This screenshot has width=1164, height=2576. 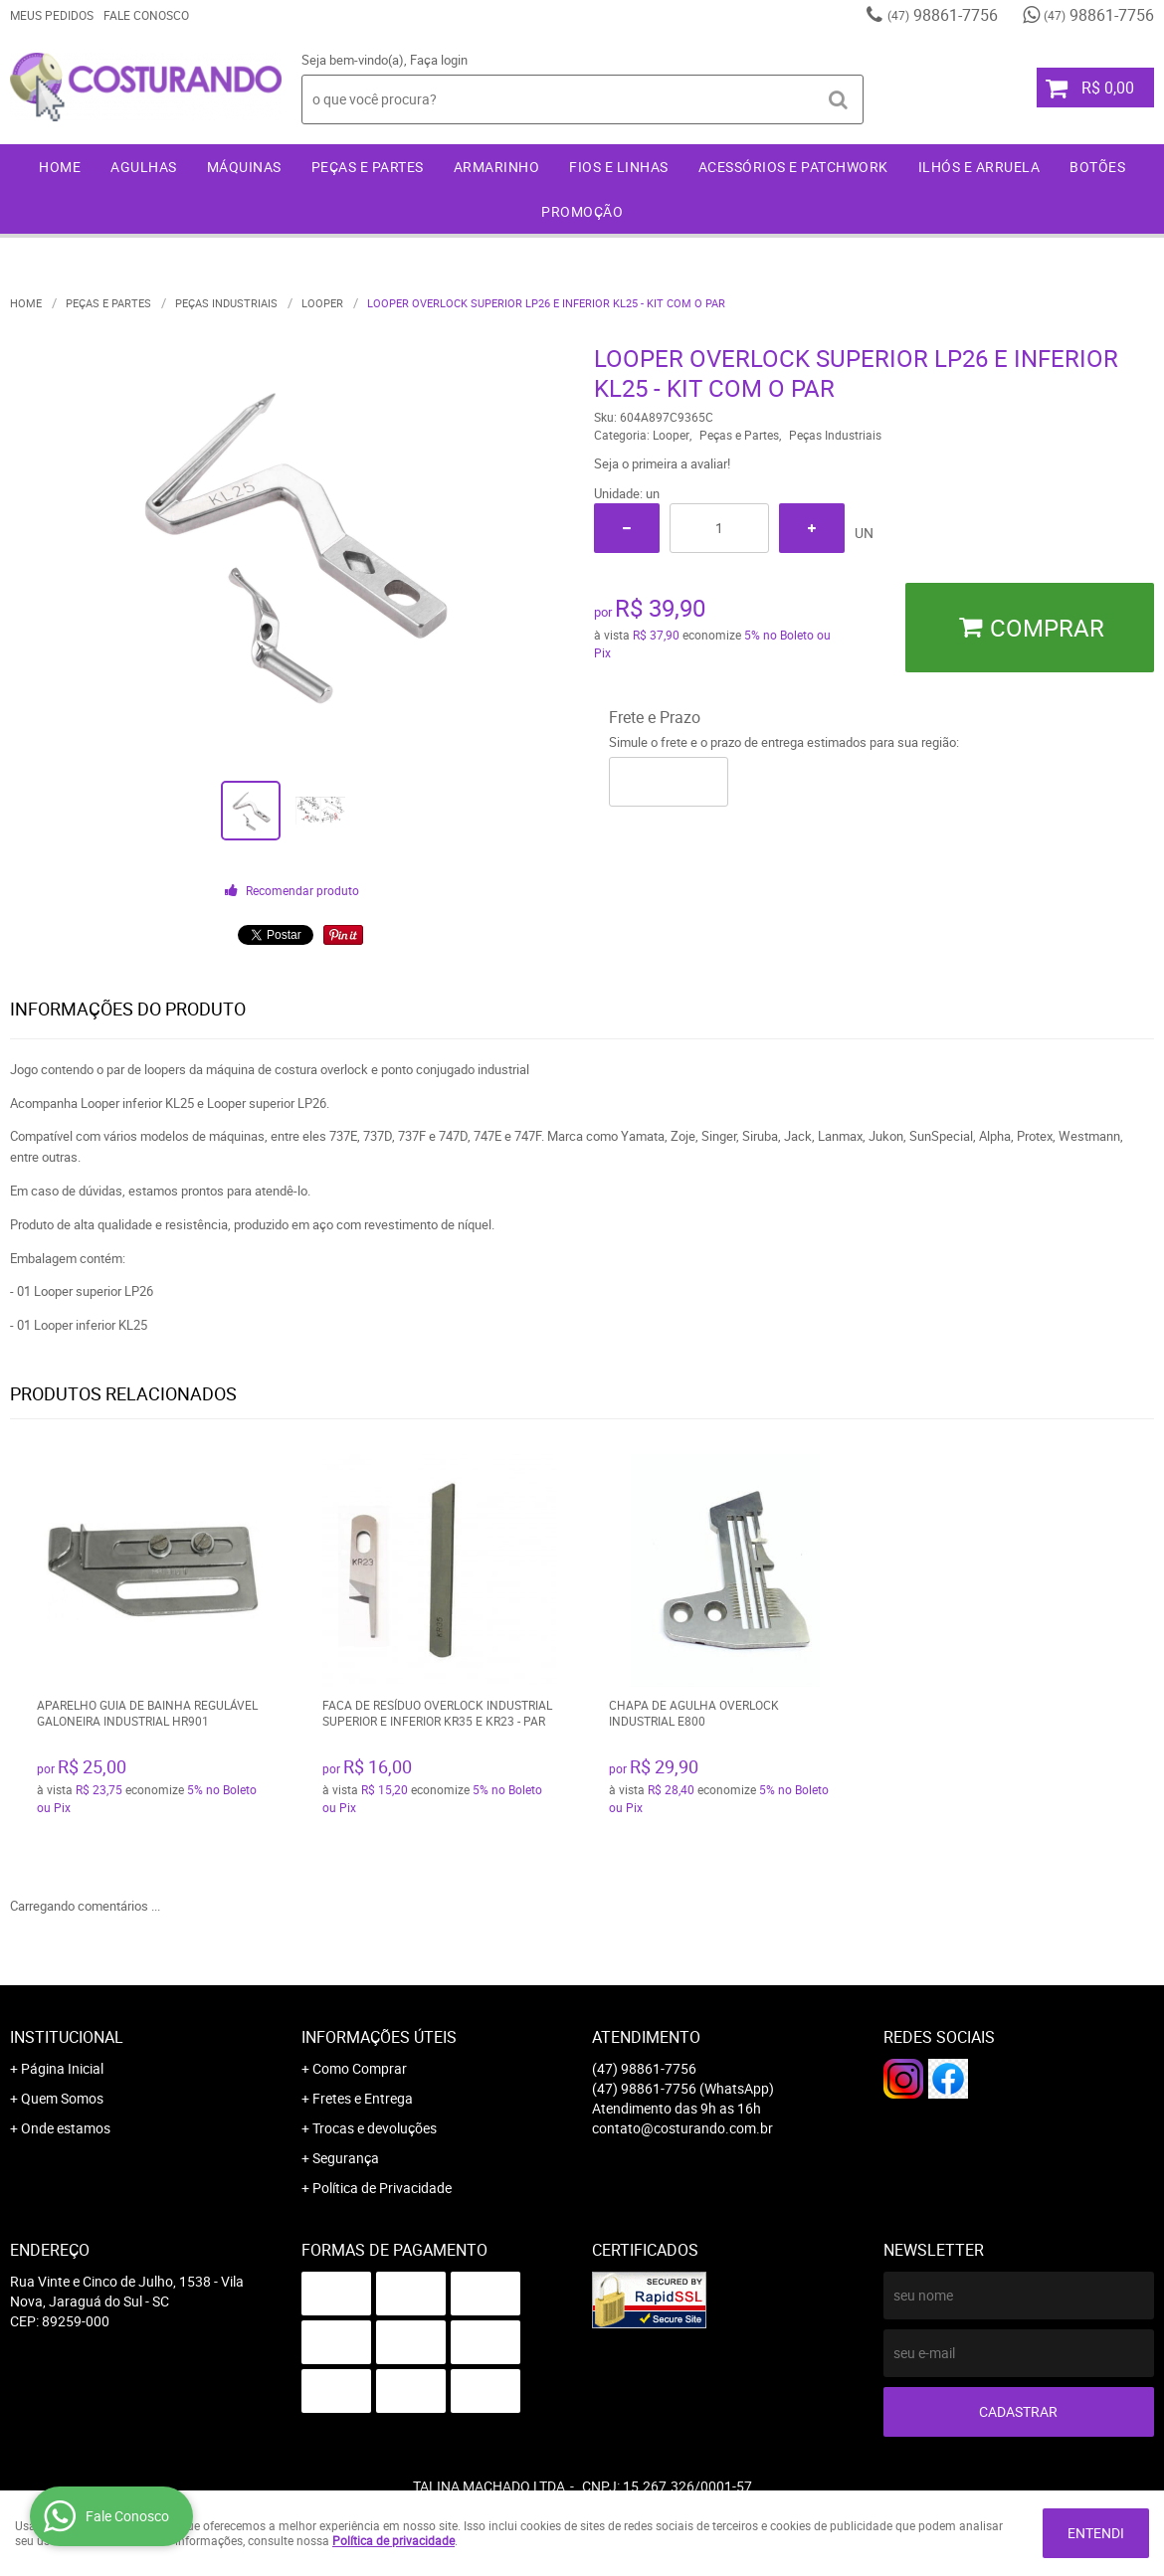 I want to click on Agulhas, so click(x=143, y=166).